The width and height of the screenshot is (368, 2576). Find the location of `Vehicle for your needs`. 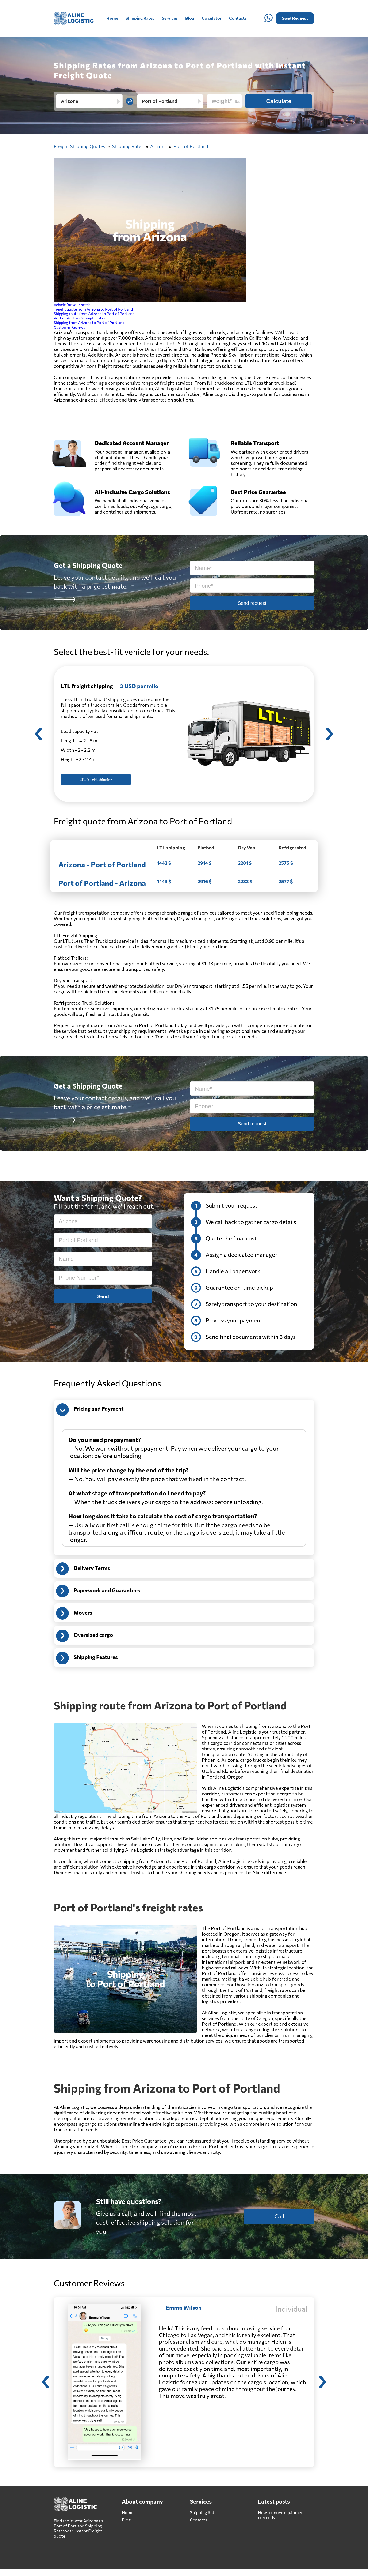

Vehicle for your needs is located at coordinates (72, 304).